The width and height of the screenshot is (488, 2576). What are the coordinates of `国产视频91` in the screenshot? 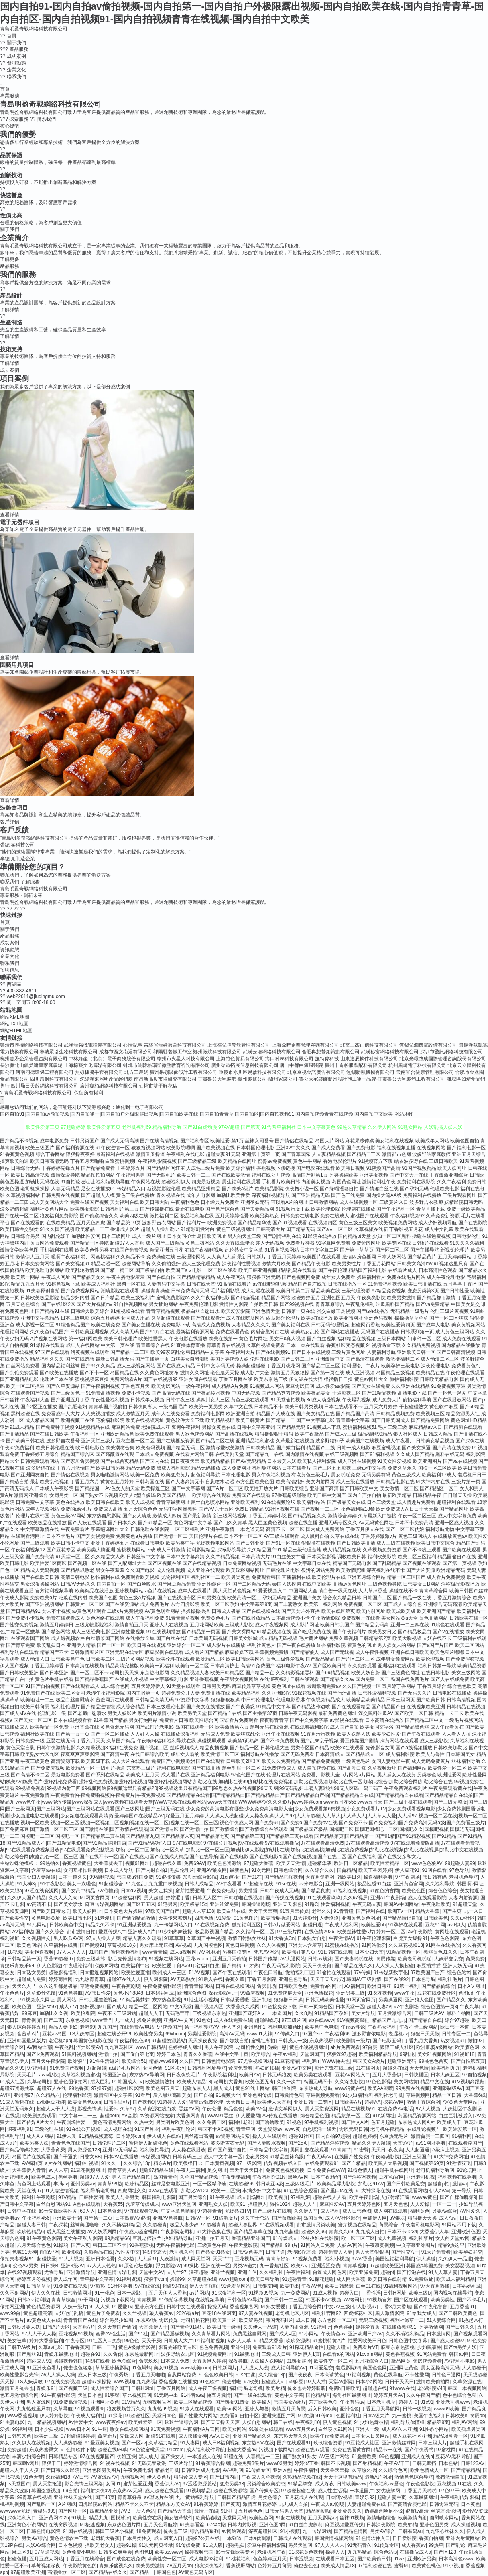 It's located at (92, 1945).